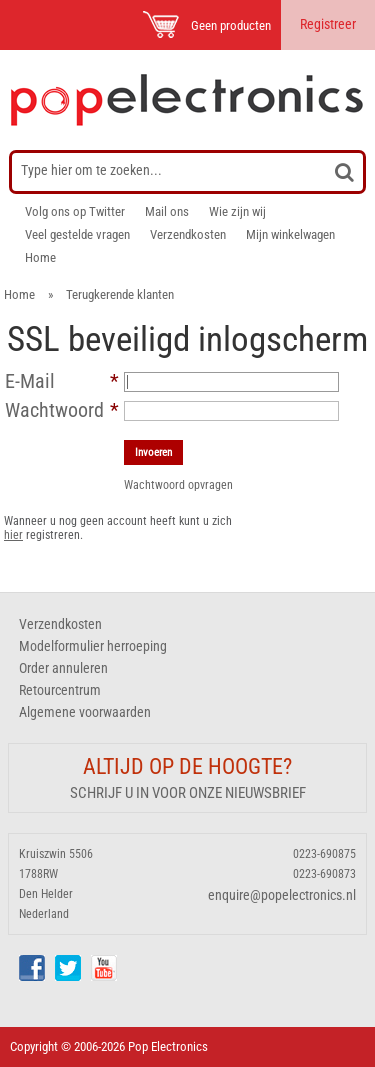 Image resolution: width=375 pixels, height=1067 pixels. What do you see at coordinates (290, 234) in the screenshot?
I see `Mijn winkelwagen` at bounding box center [290, 234].